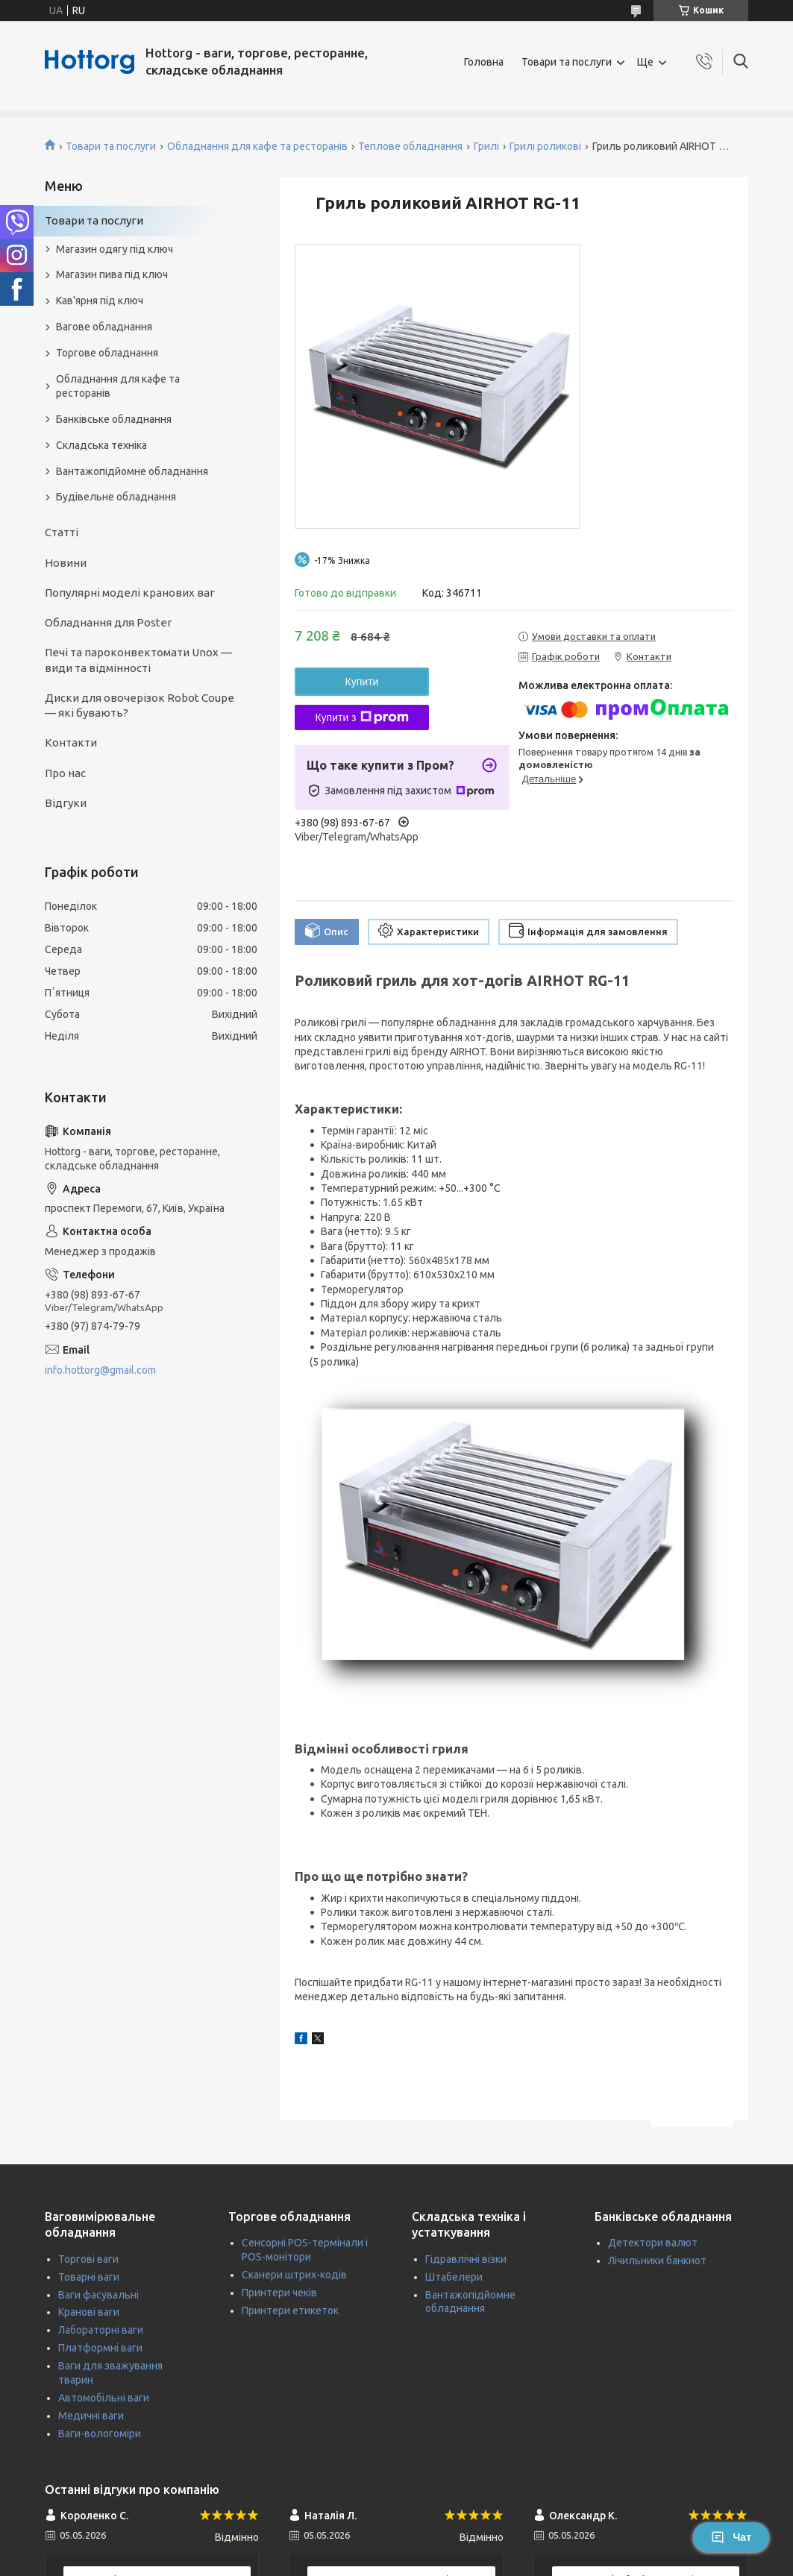 Image resolution: width=793 pixels, height=2576 pixels. Describe the element at coordinates (104, 327) in the screenshot. I see `Вагове обладнання` at that location.